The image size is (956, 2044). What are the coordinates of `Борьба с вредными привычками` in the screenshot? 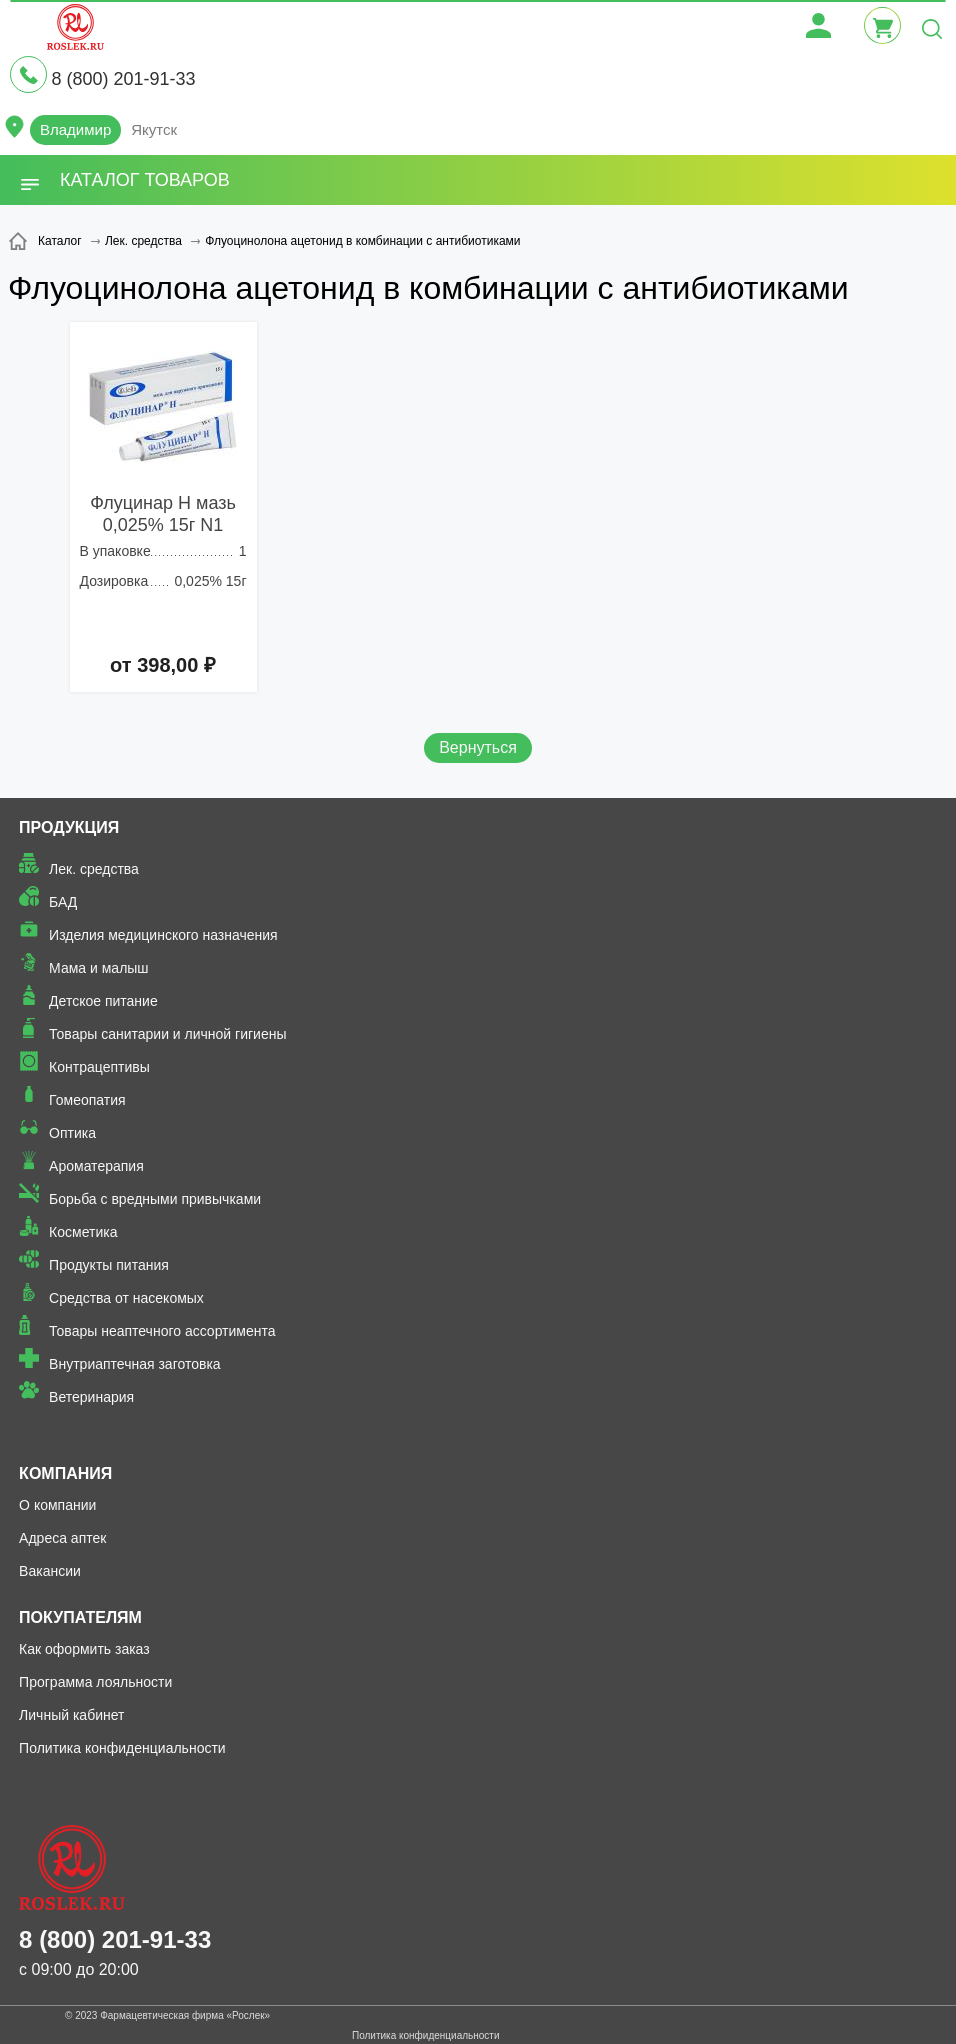 It's located at (155, 1199).